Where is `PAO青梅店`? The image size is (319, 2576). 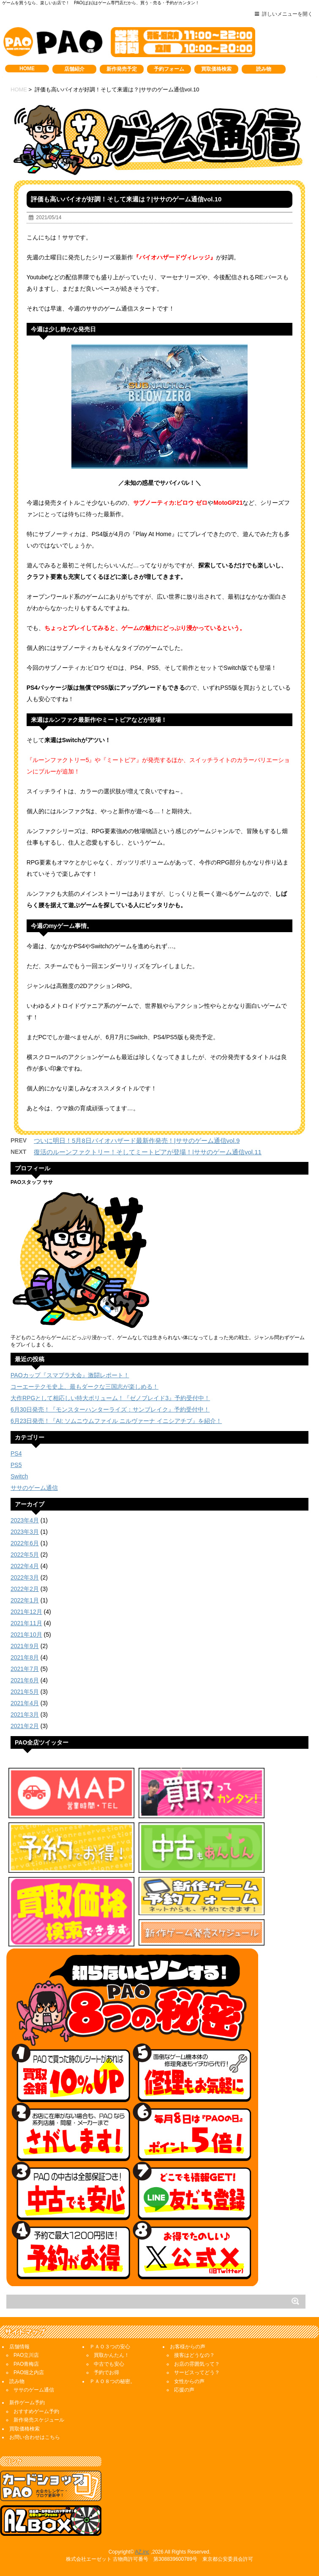 PAO青梅店 is located at coordinates (26, 2364).